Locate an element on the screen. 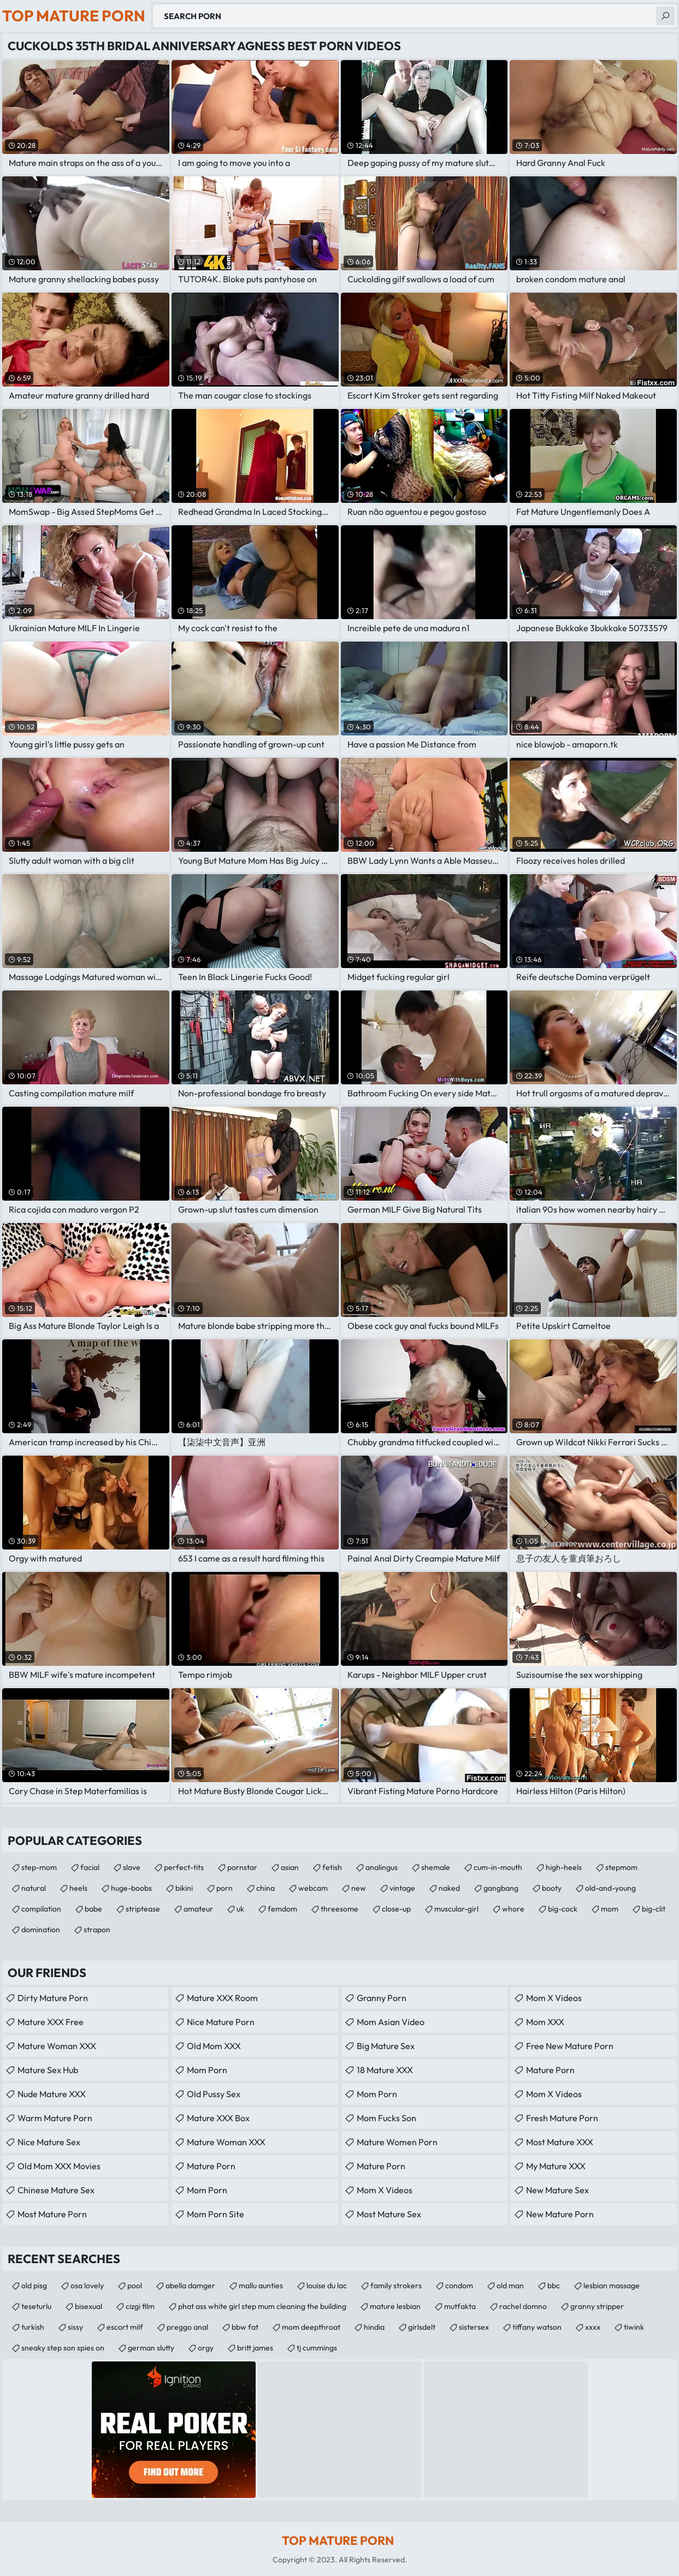 This screenshot has width=679, height=2576. Nice Mature Sex is located at coordinates (48, 2141).